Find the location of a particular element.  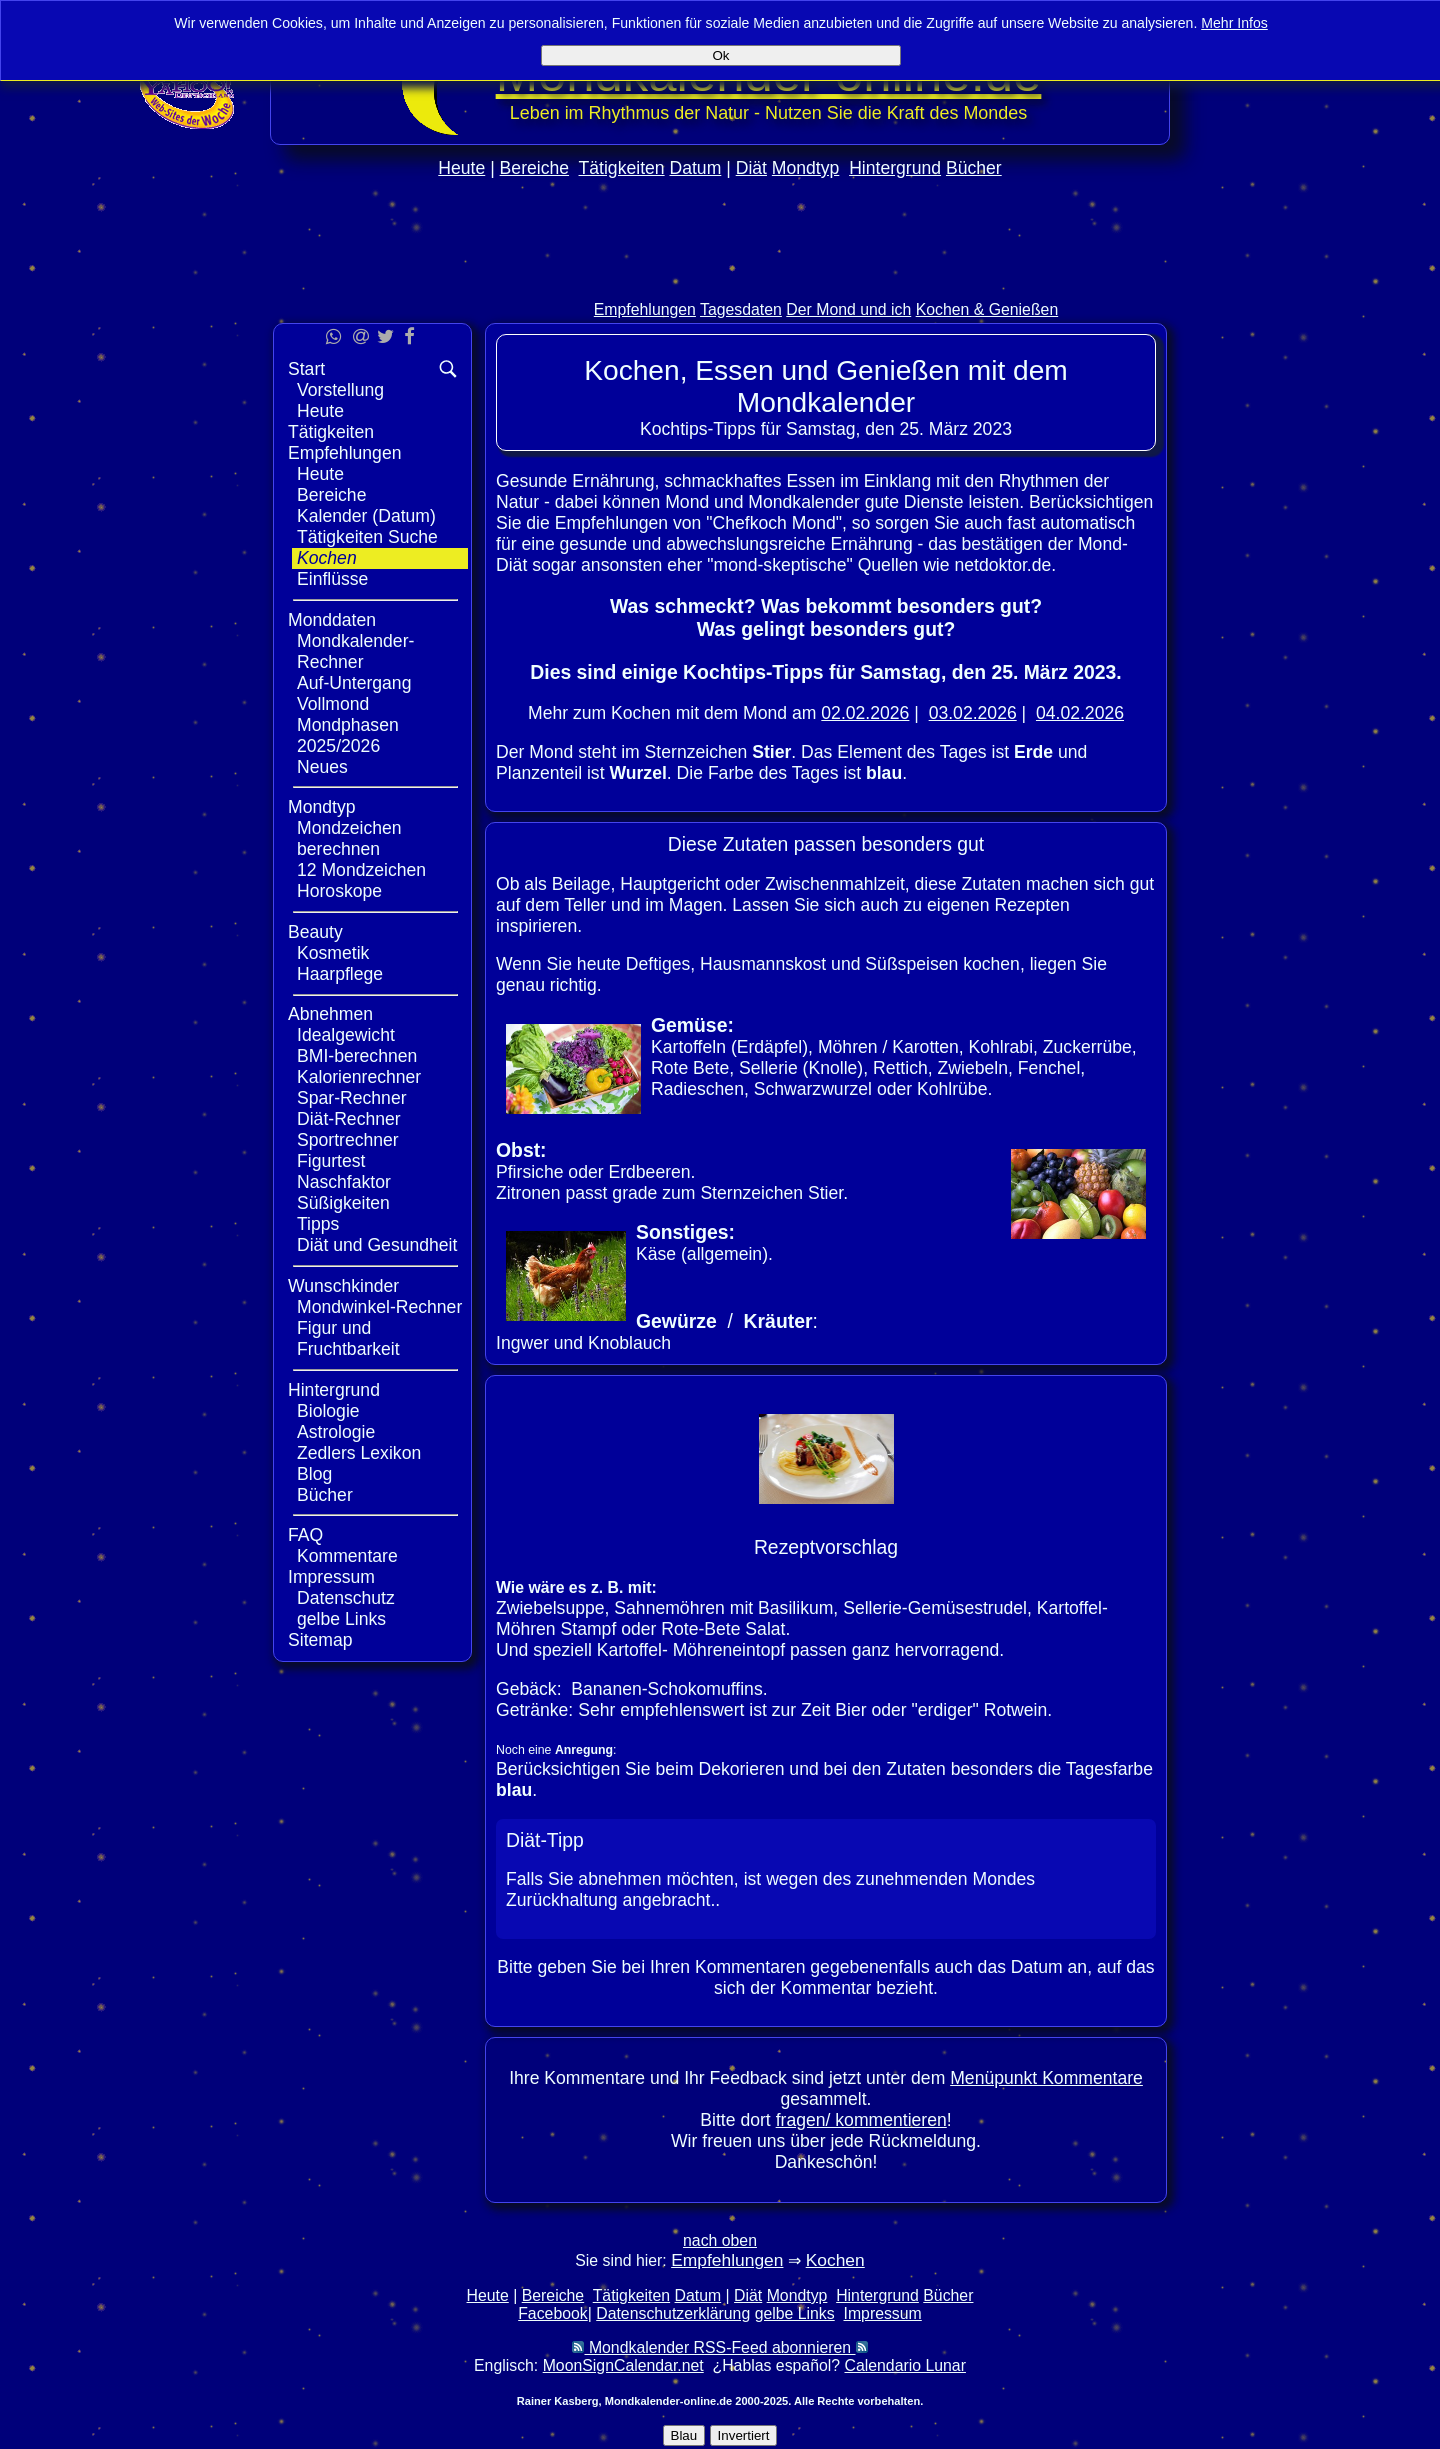

Der Mond und ich is located at coordinates (848, 309).